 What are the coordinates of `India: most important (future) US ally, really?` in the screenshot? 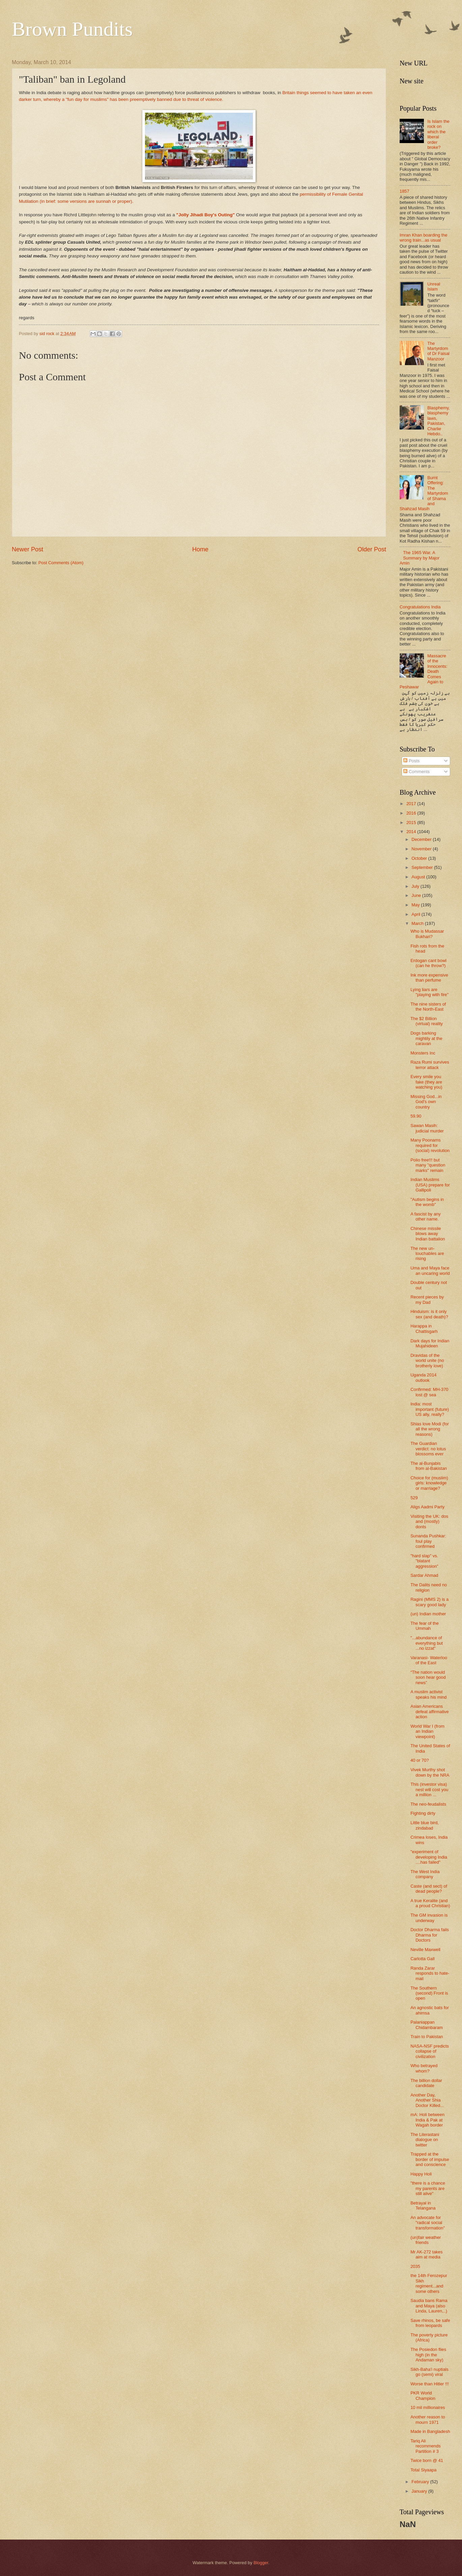 It's located at (429, 1409).